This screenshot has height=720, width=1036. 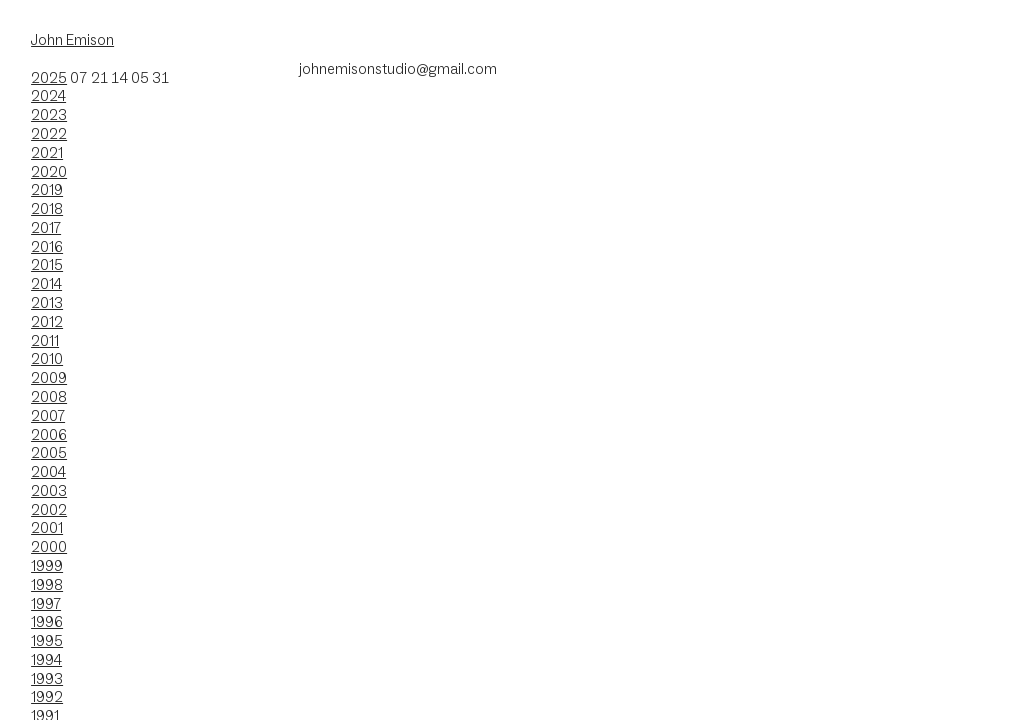 What do you see at coordinates (49, 377) in the screenshot?
I see `2009` at bounding box center [49, 377].